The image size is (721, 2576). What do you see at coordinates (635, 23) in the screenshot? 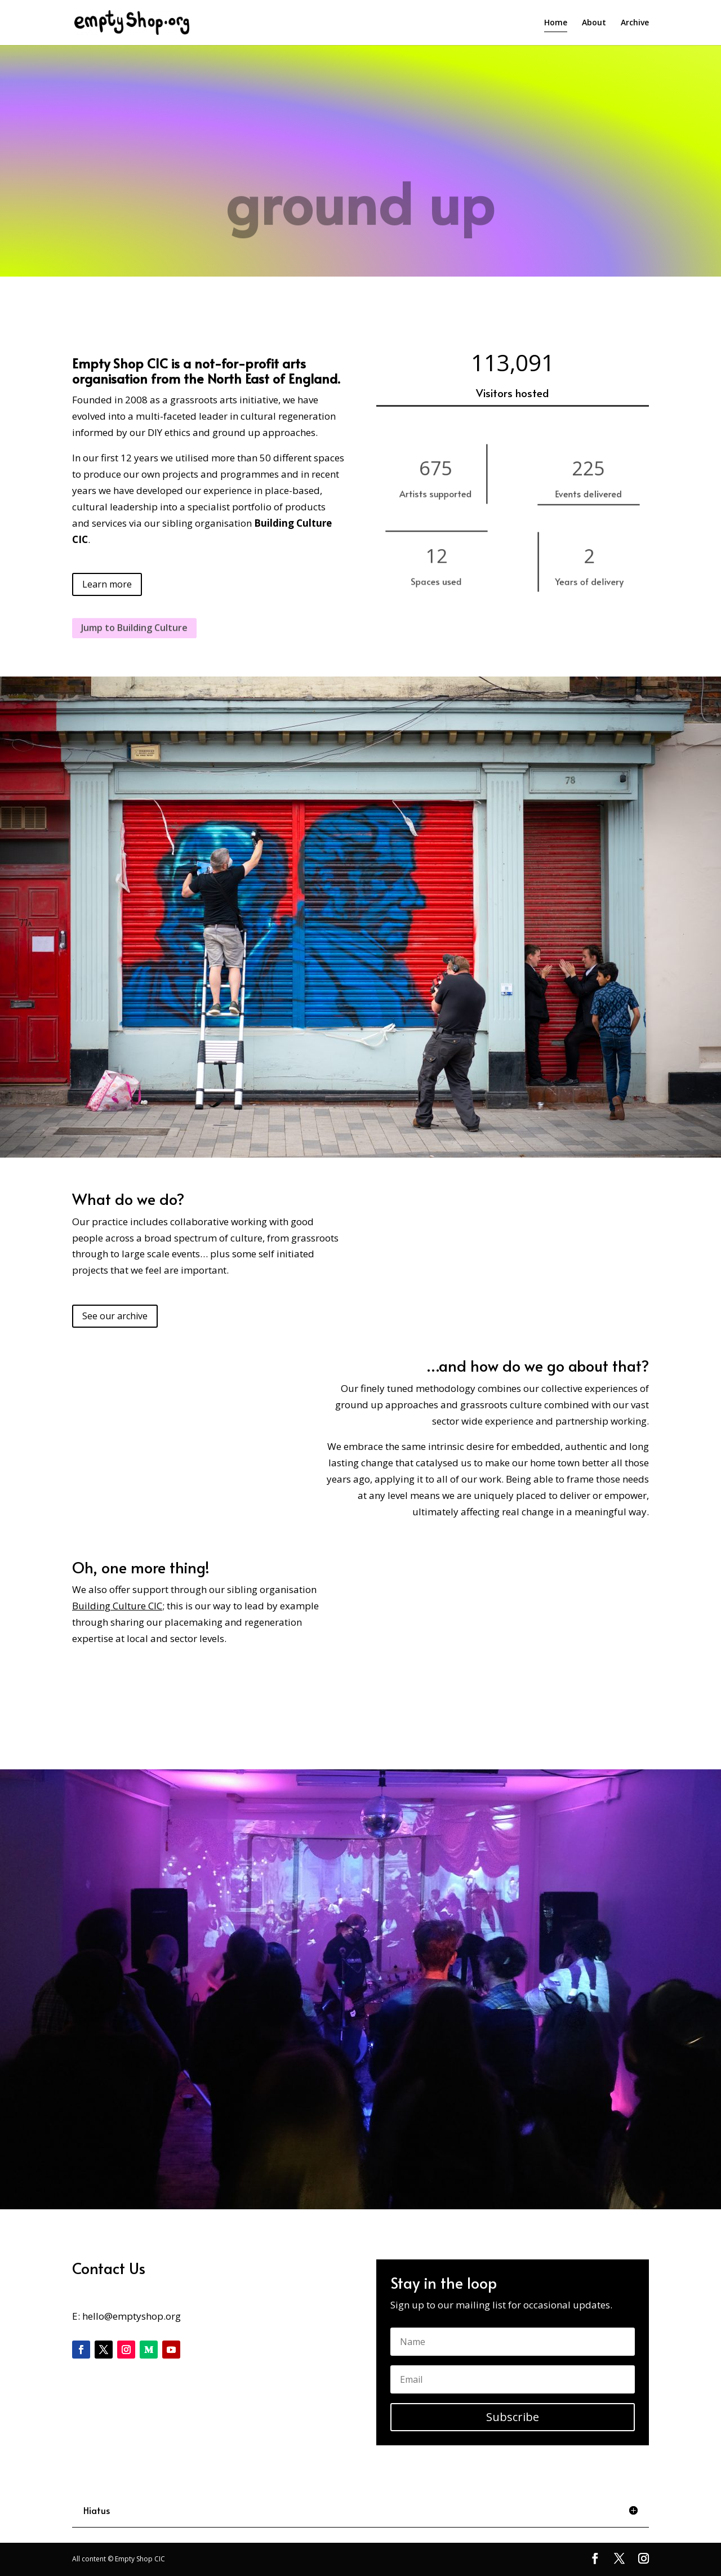
I see `Archive` at bounding box center [635, 23].